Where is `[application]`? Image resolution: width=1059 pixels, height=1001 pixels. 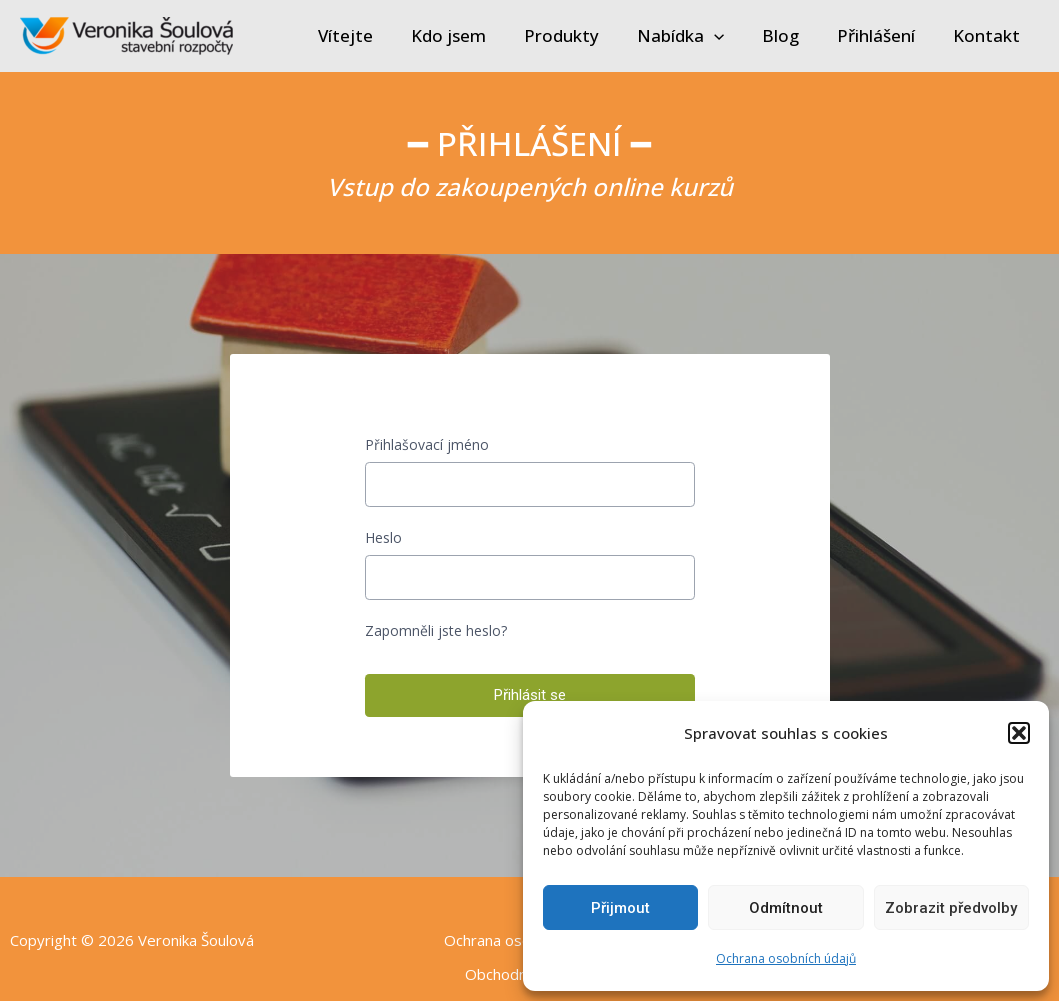
[application] is located at coordinates (728, 36).